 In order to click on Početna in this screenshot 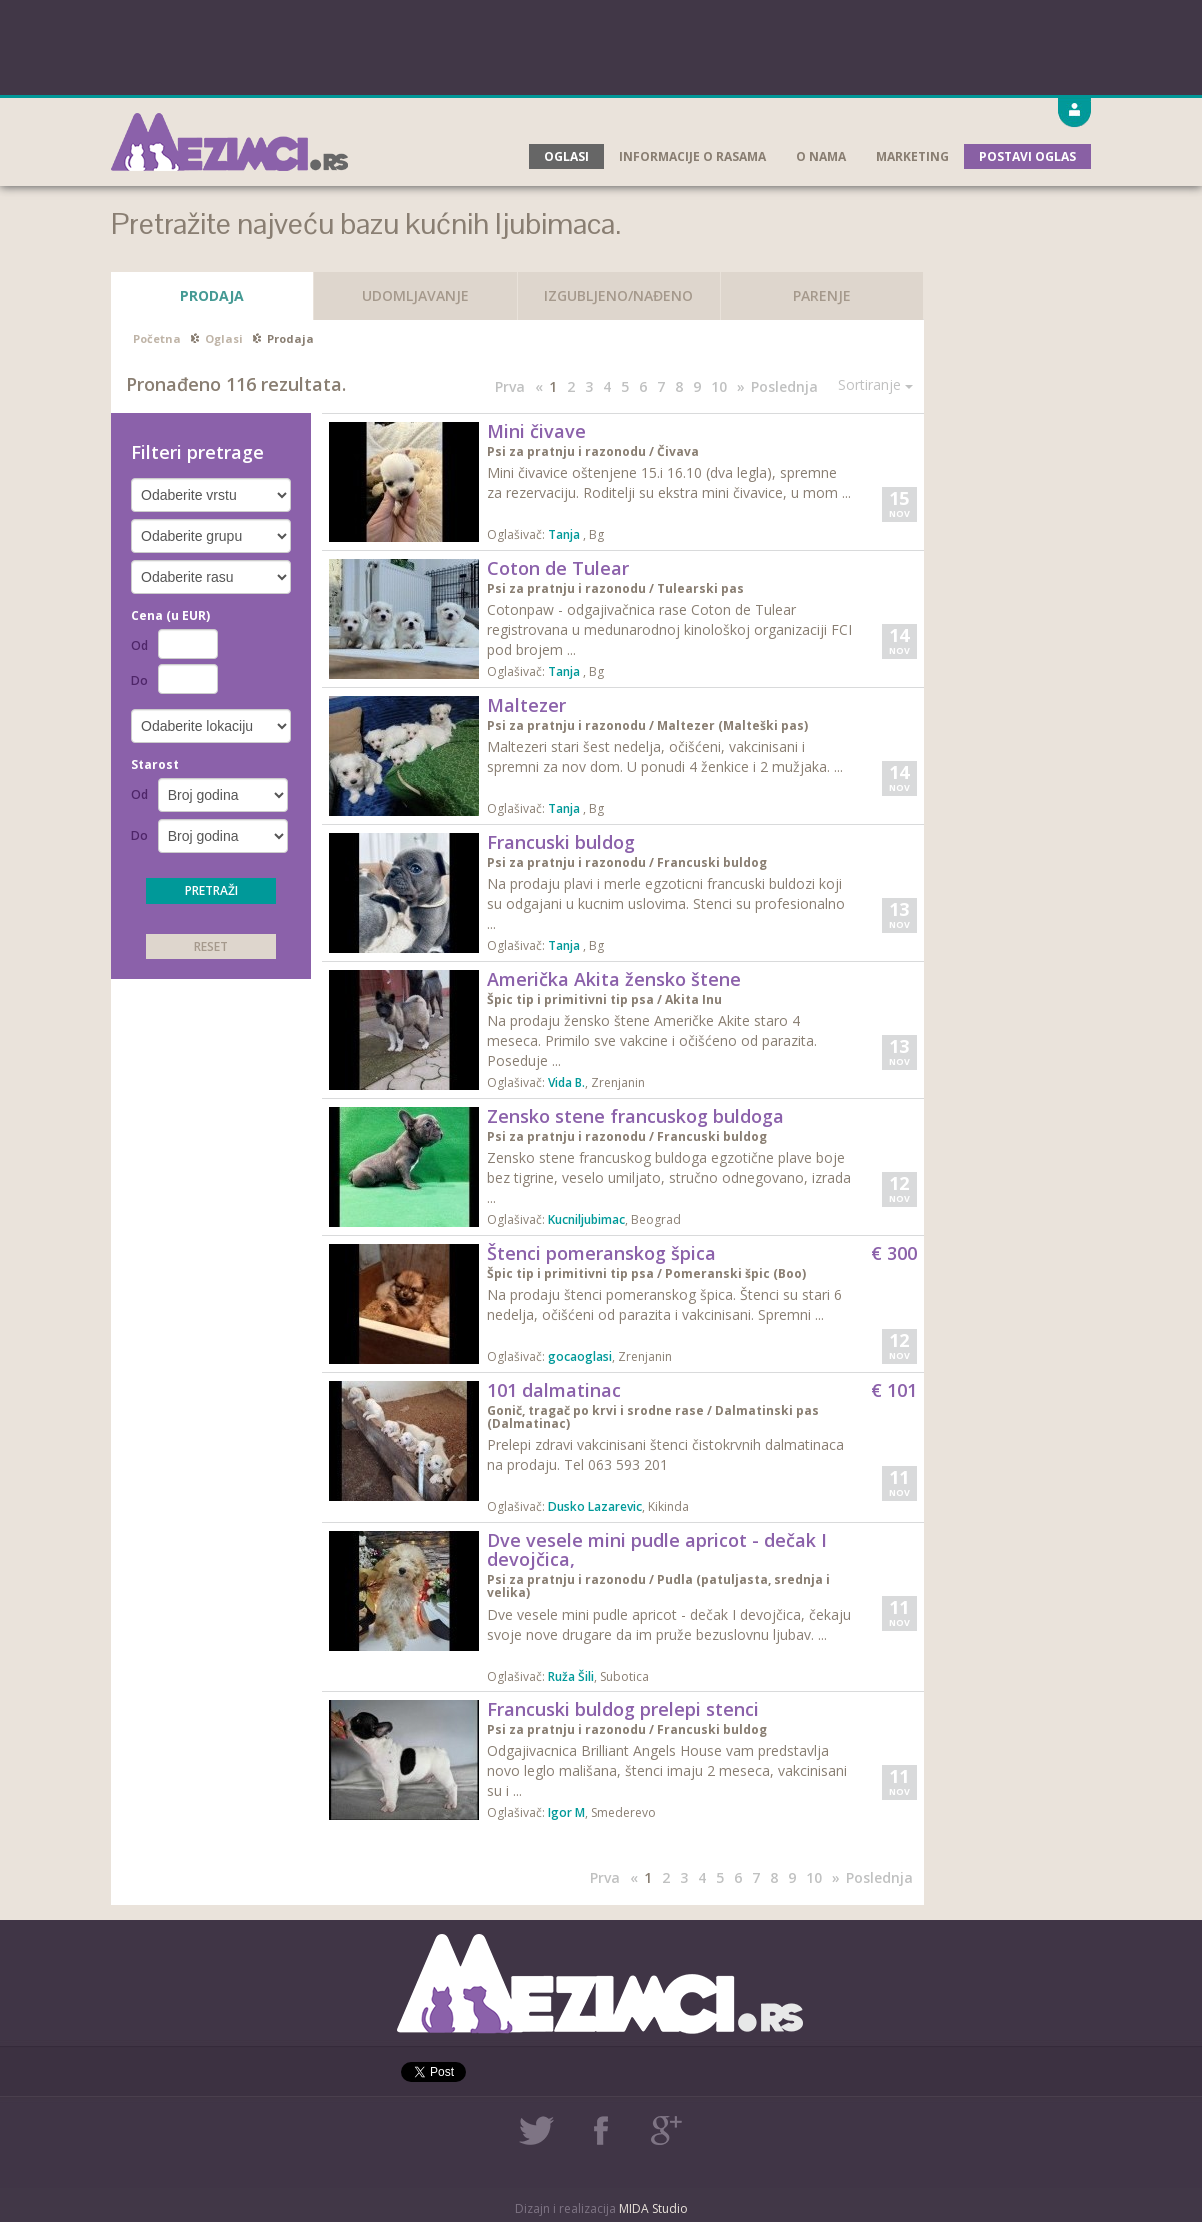, I will do `click(157, 338)`.